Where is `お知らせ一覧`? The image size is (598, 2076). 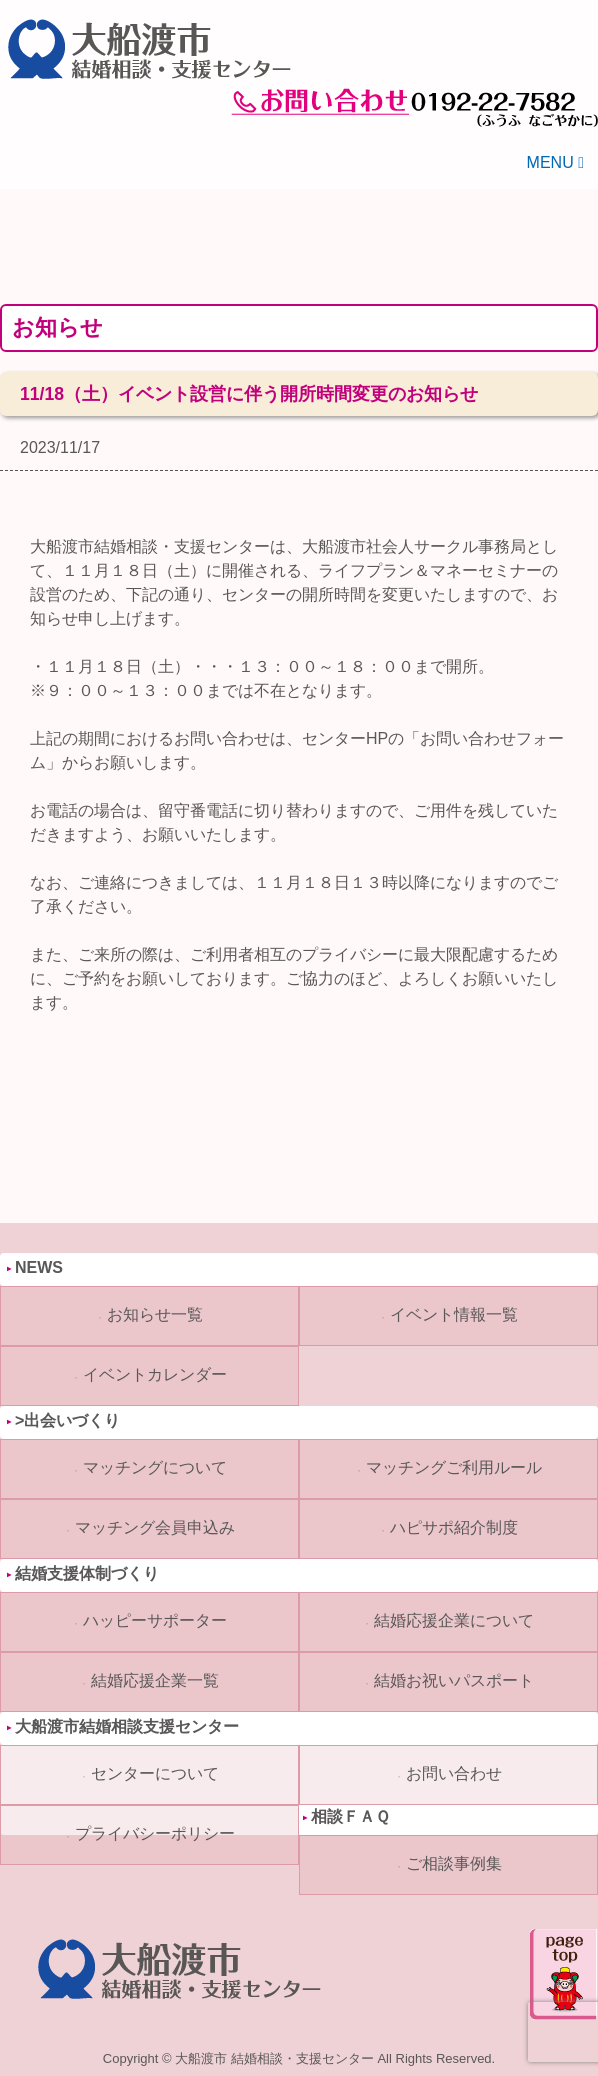 お知らせ一覧 is located at coordinates (155, 1314).